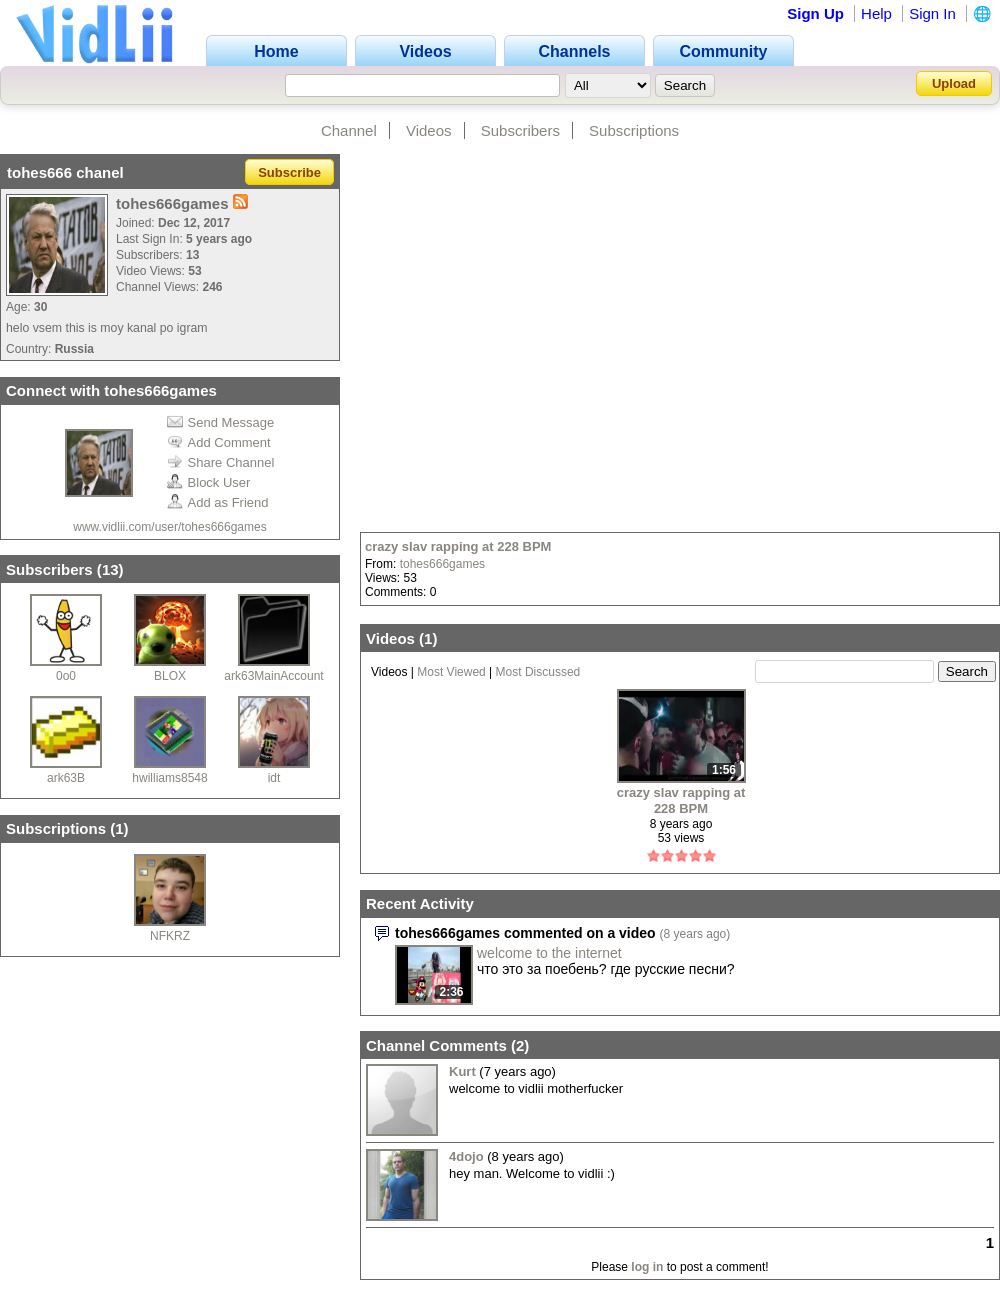 The height and width of the screenshot is (1296, 1000). What do you see at coordinates (273, 676) in the screenshot?
I see `ark63MainAccount` at bounding box center [273, 676].